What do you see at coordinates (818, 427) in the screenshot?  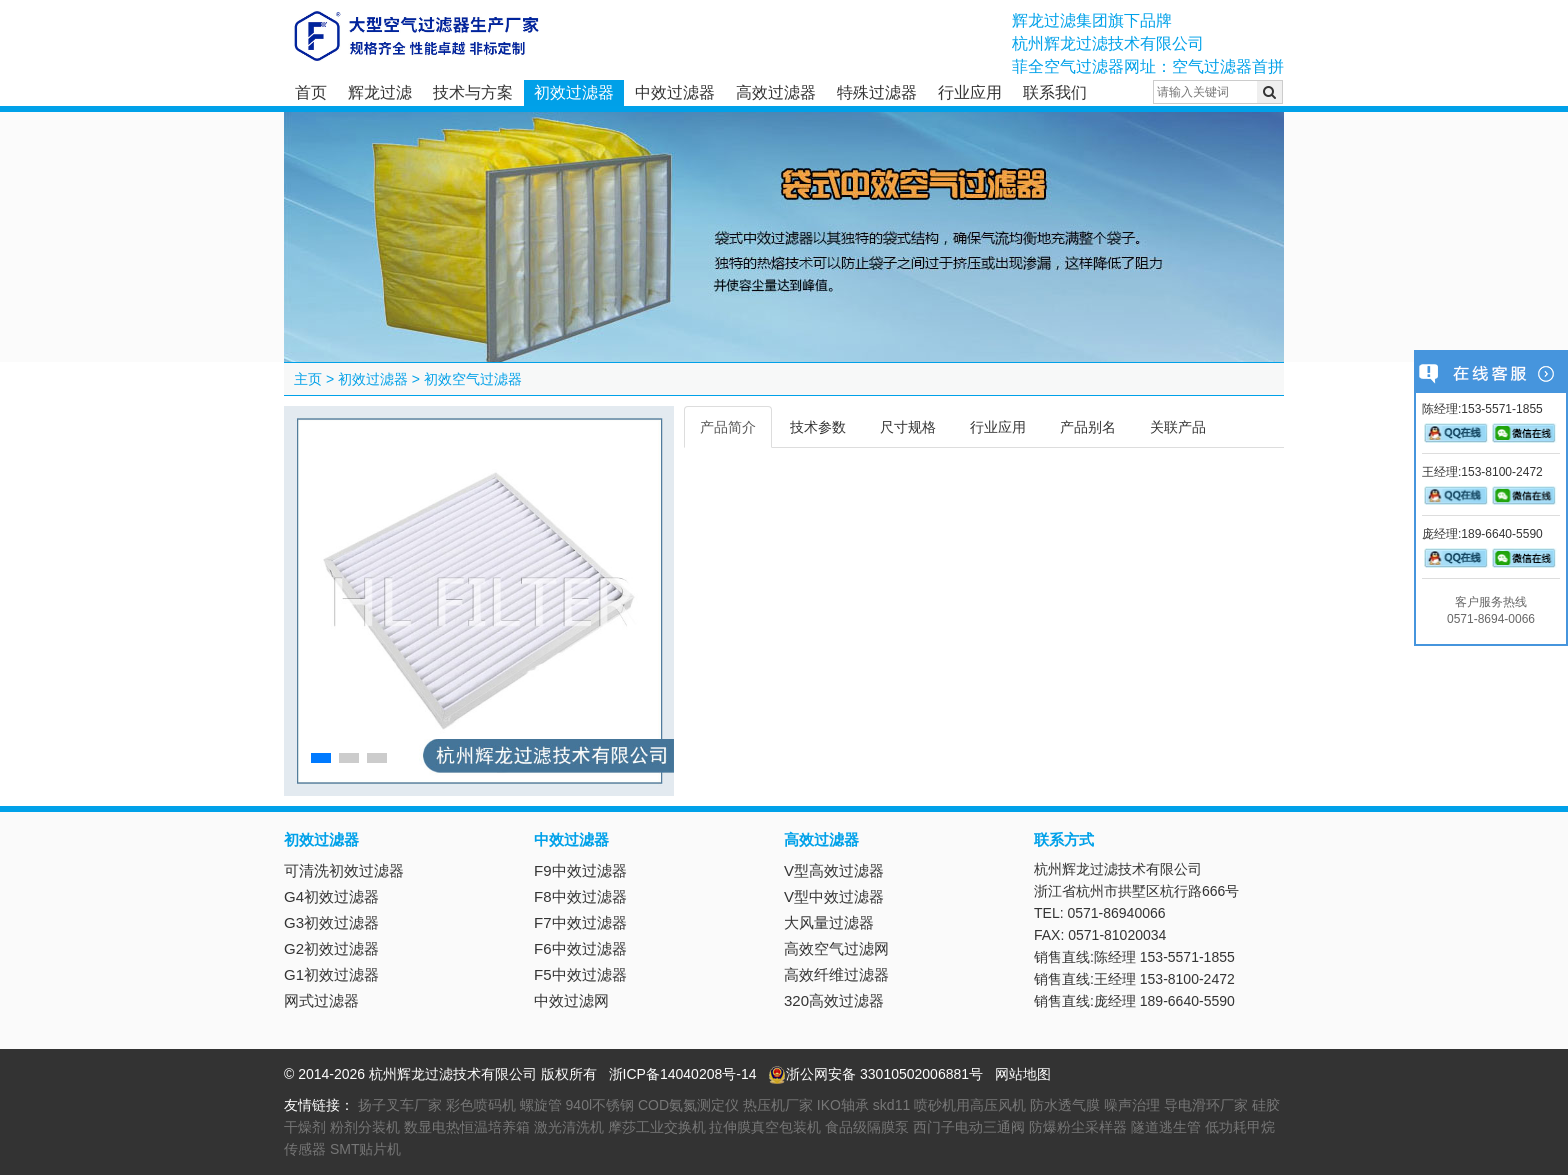 I see `技术参数 [tab]` at bounding box center [818, 427].